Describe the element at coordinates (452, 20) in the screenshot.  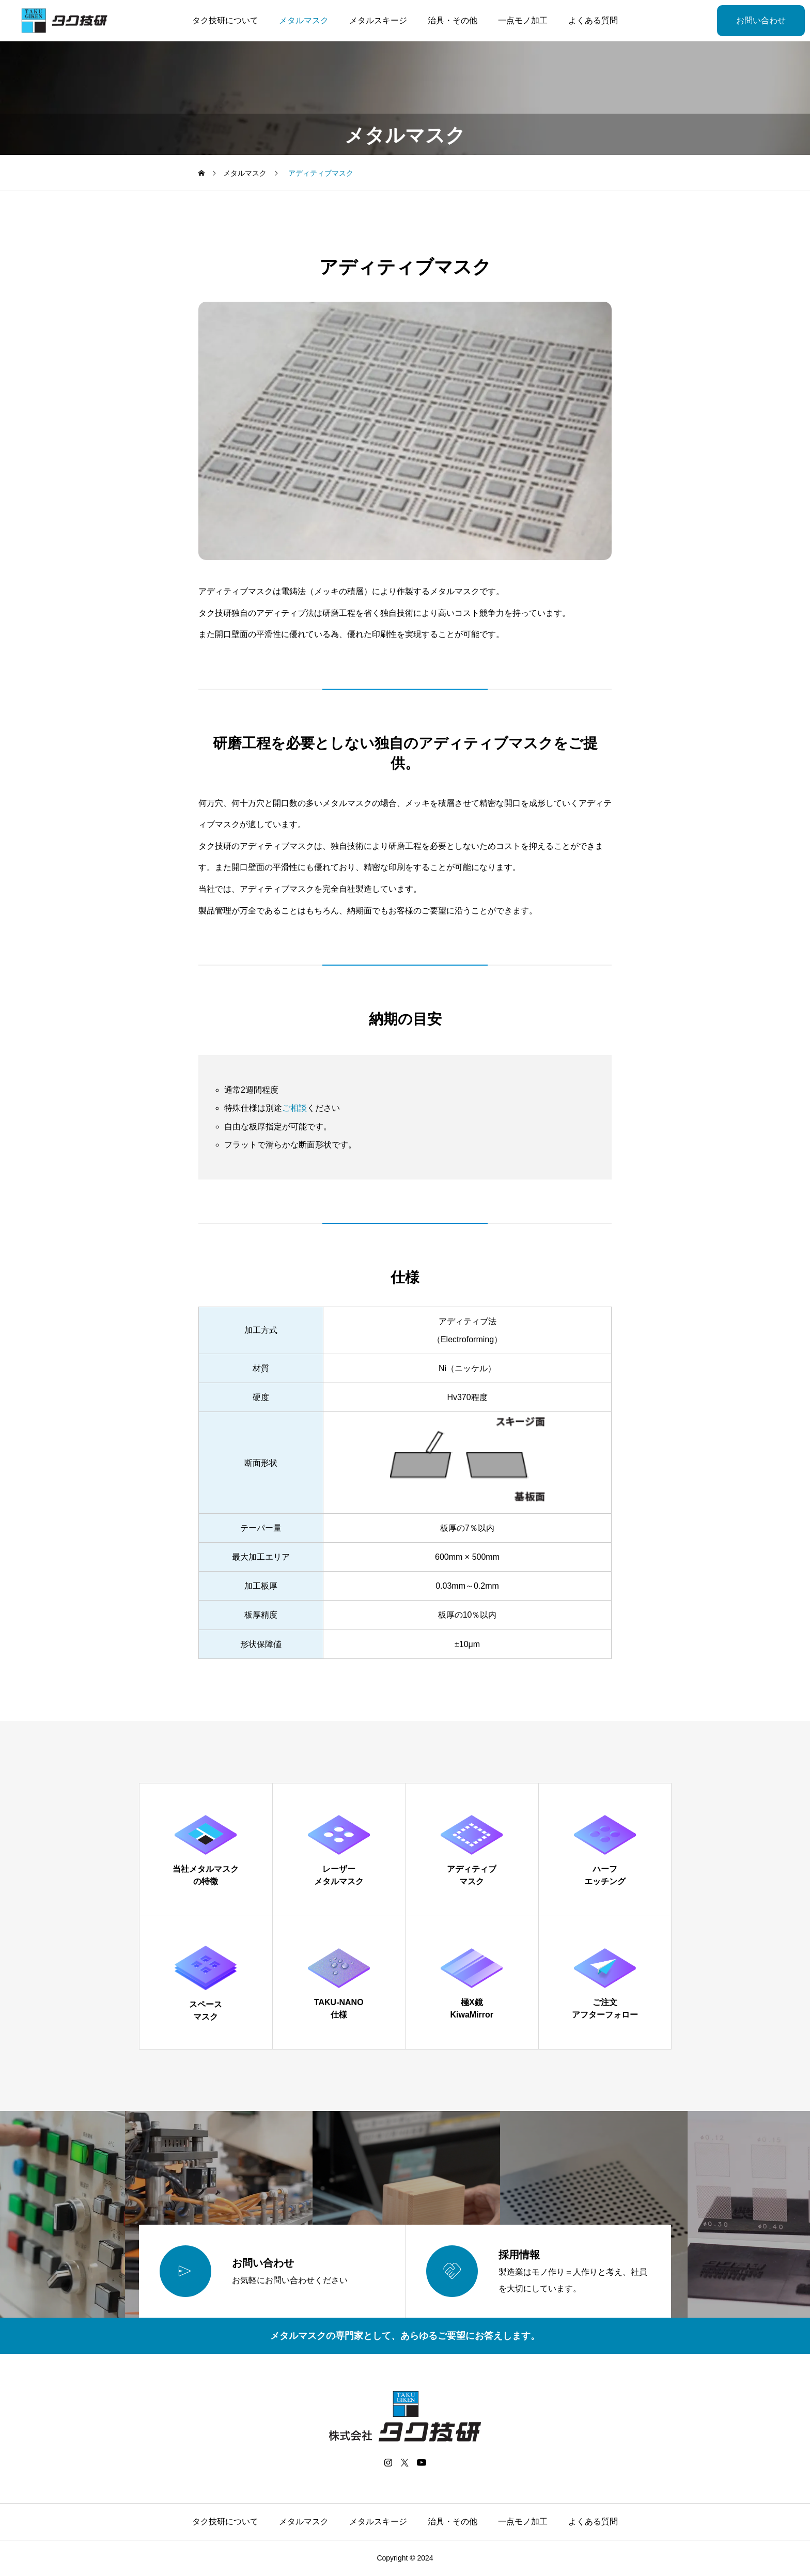
I see `治具・その他` at that location.